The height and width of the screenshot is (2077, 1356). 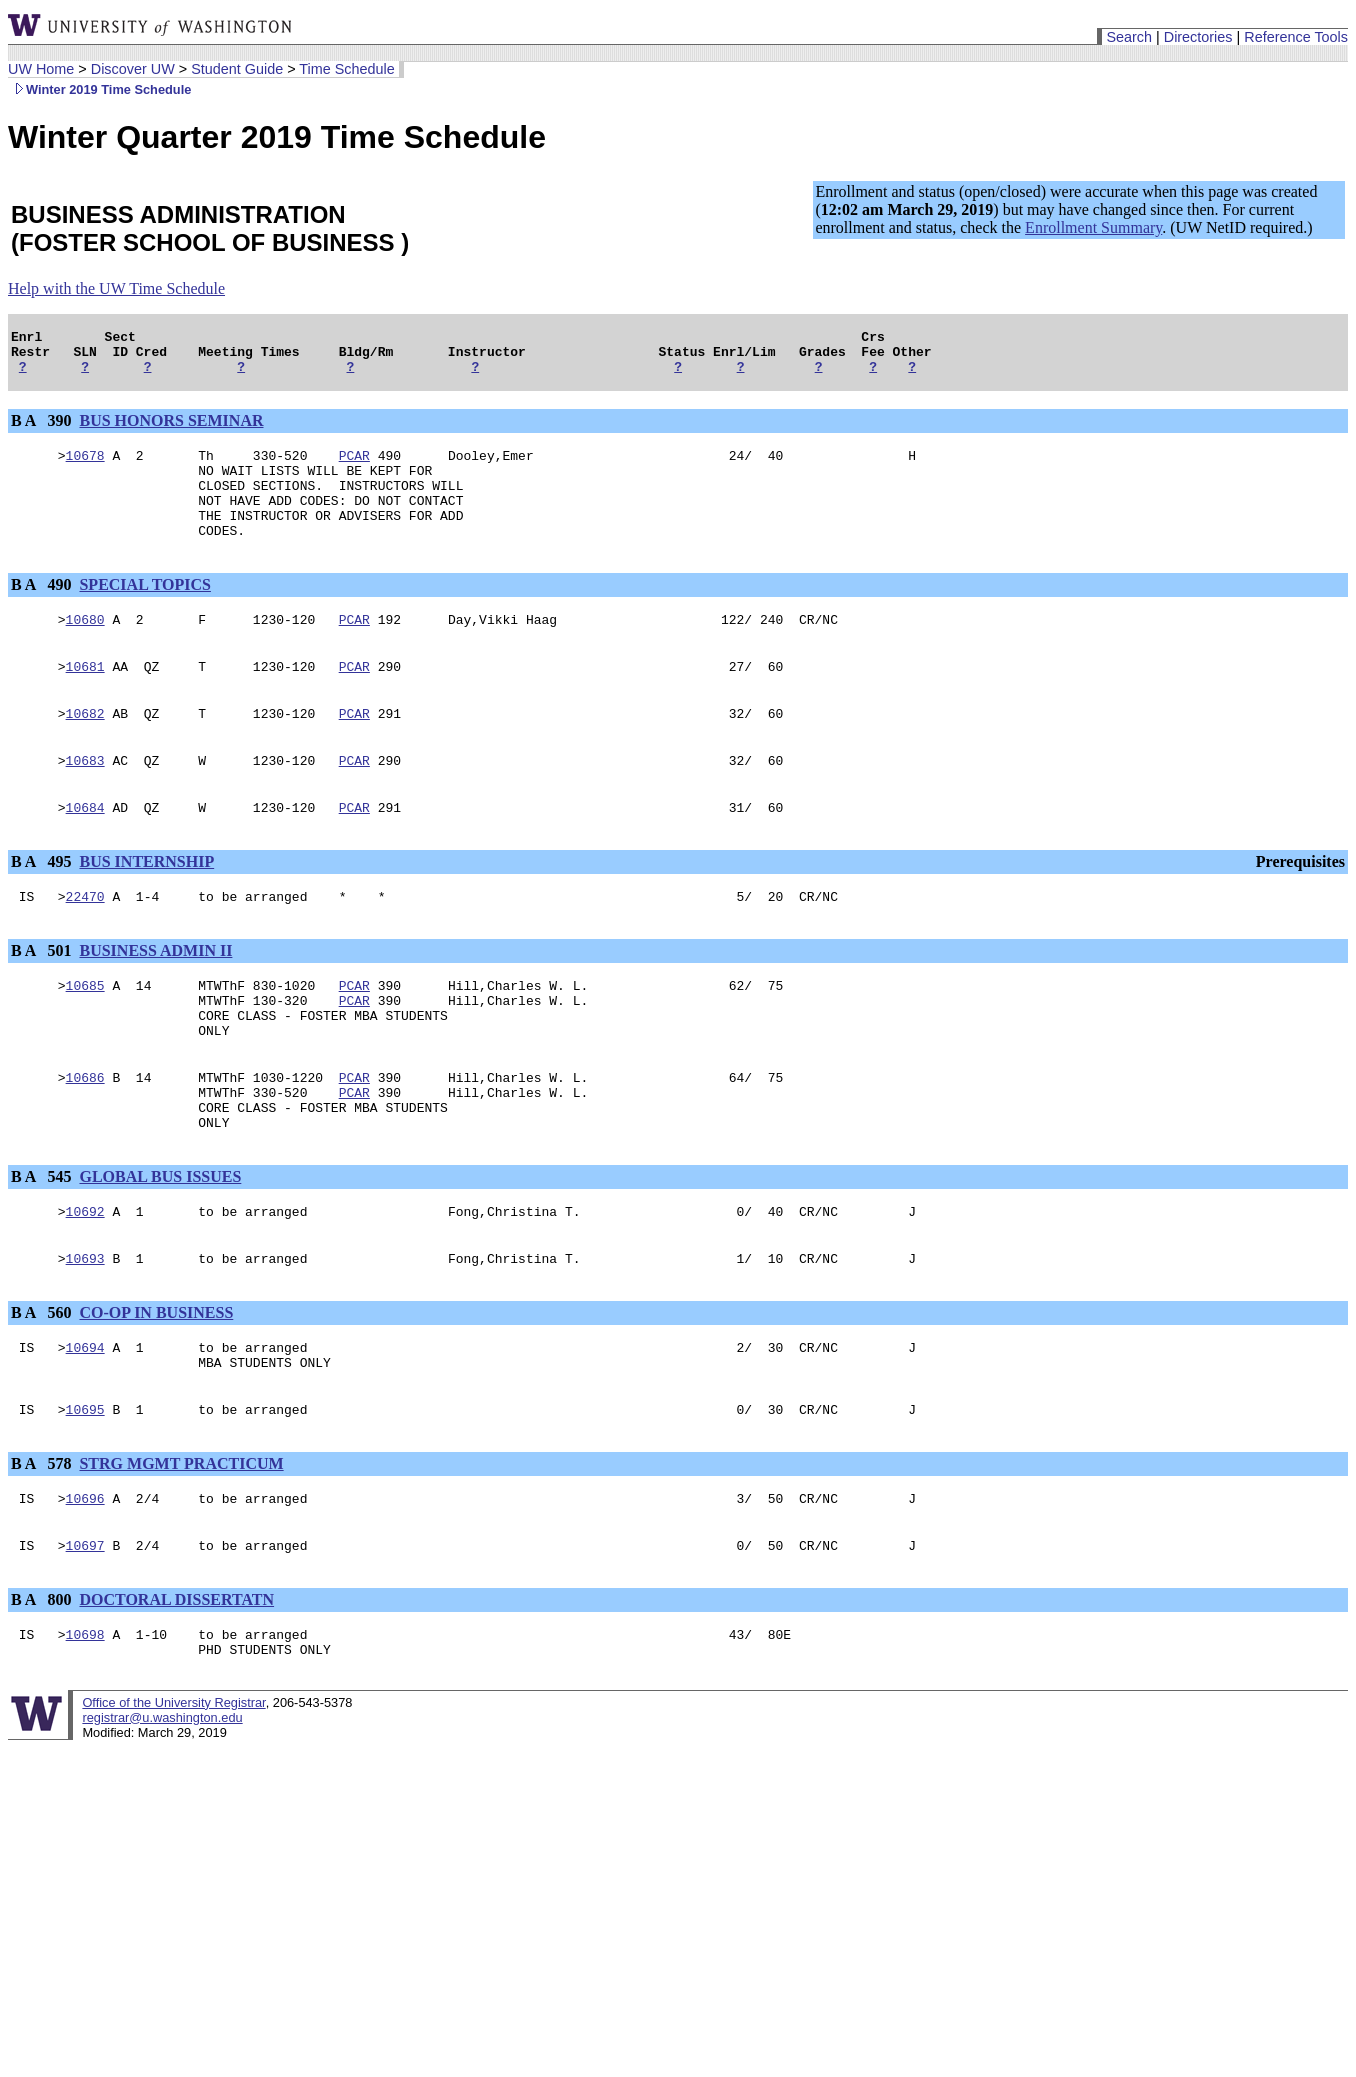 What do you see at coordinates (116, 288) in the screenshot?
I see `Help with the UW Time Schedule` at bounding box center [116, 288].